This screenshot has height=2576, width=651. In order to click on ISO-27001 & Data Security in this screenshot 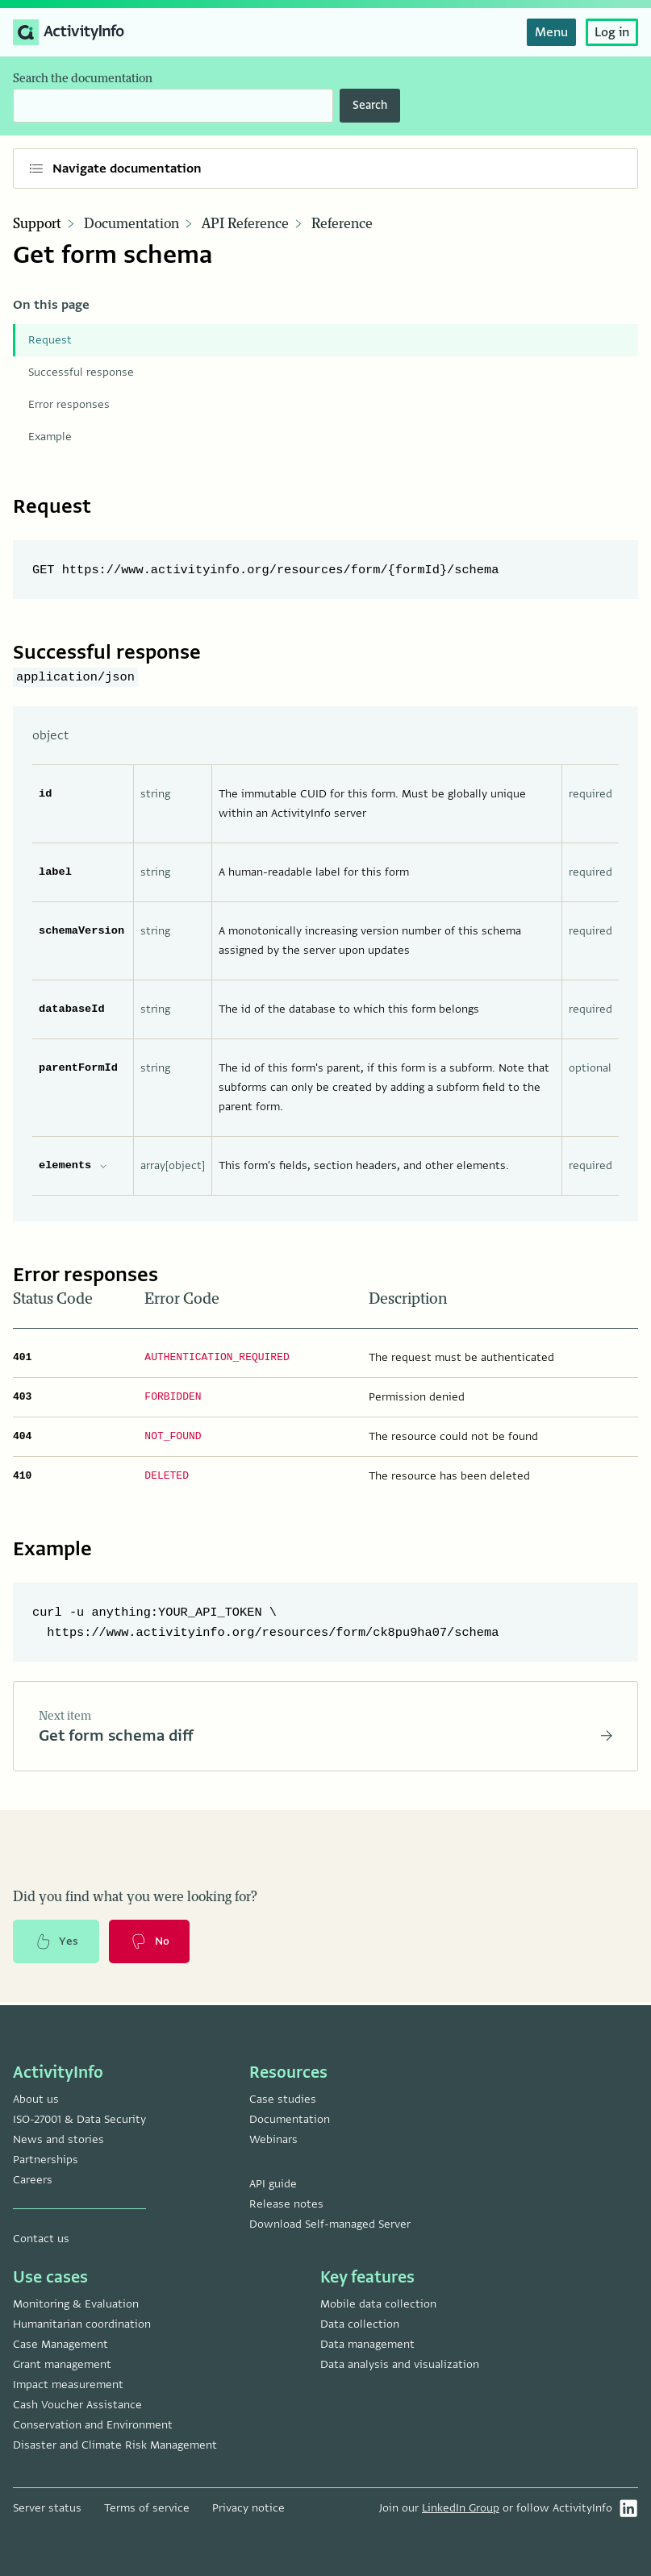, I will do `click(79, 2119)`.